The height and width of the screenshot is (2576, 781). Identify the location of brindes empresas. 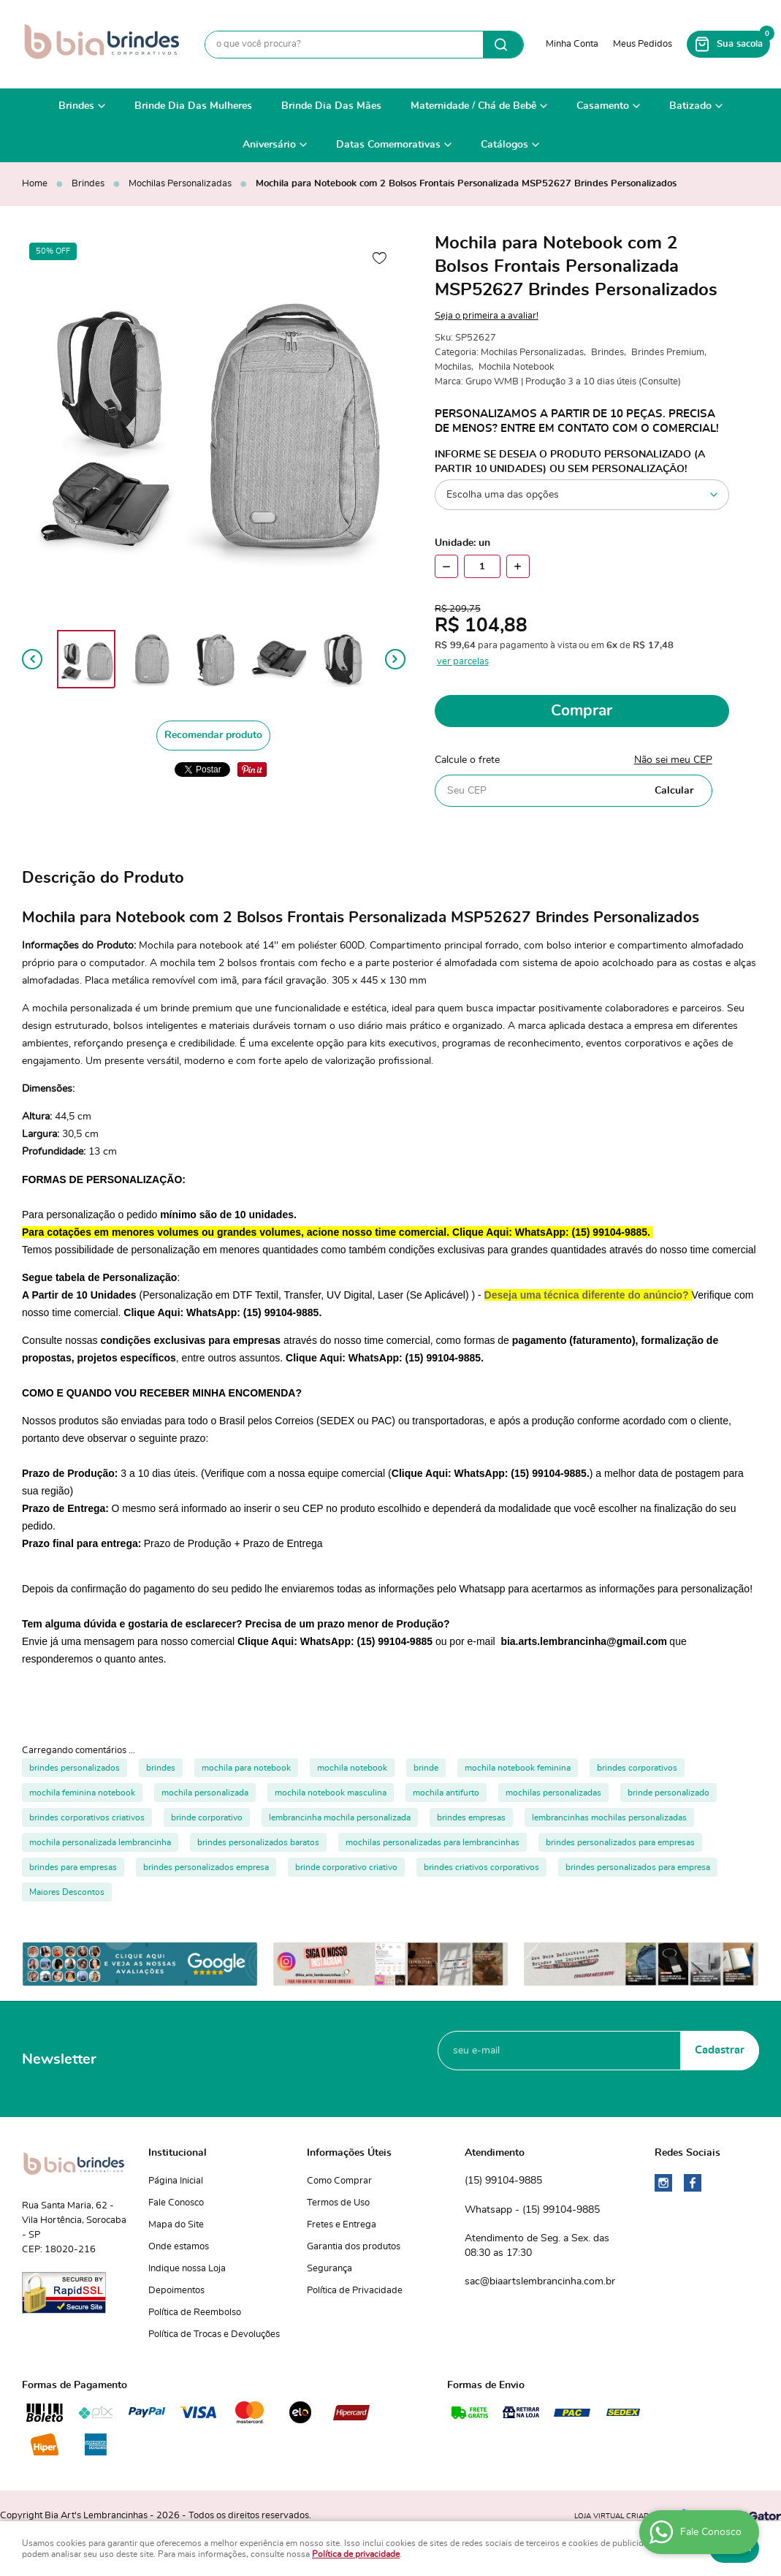
(471, 1817).